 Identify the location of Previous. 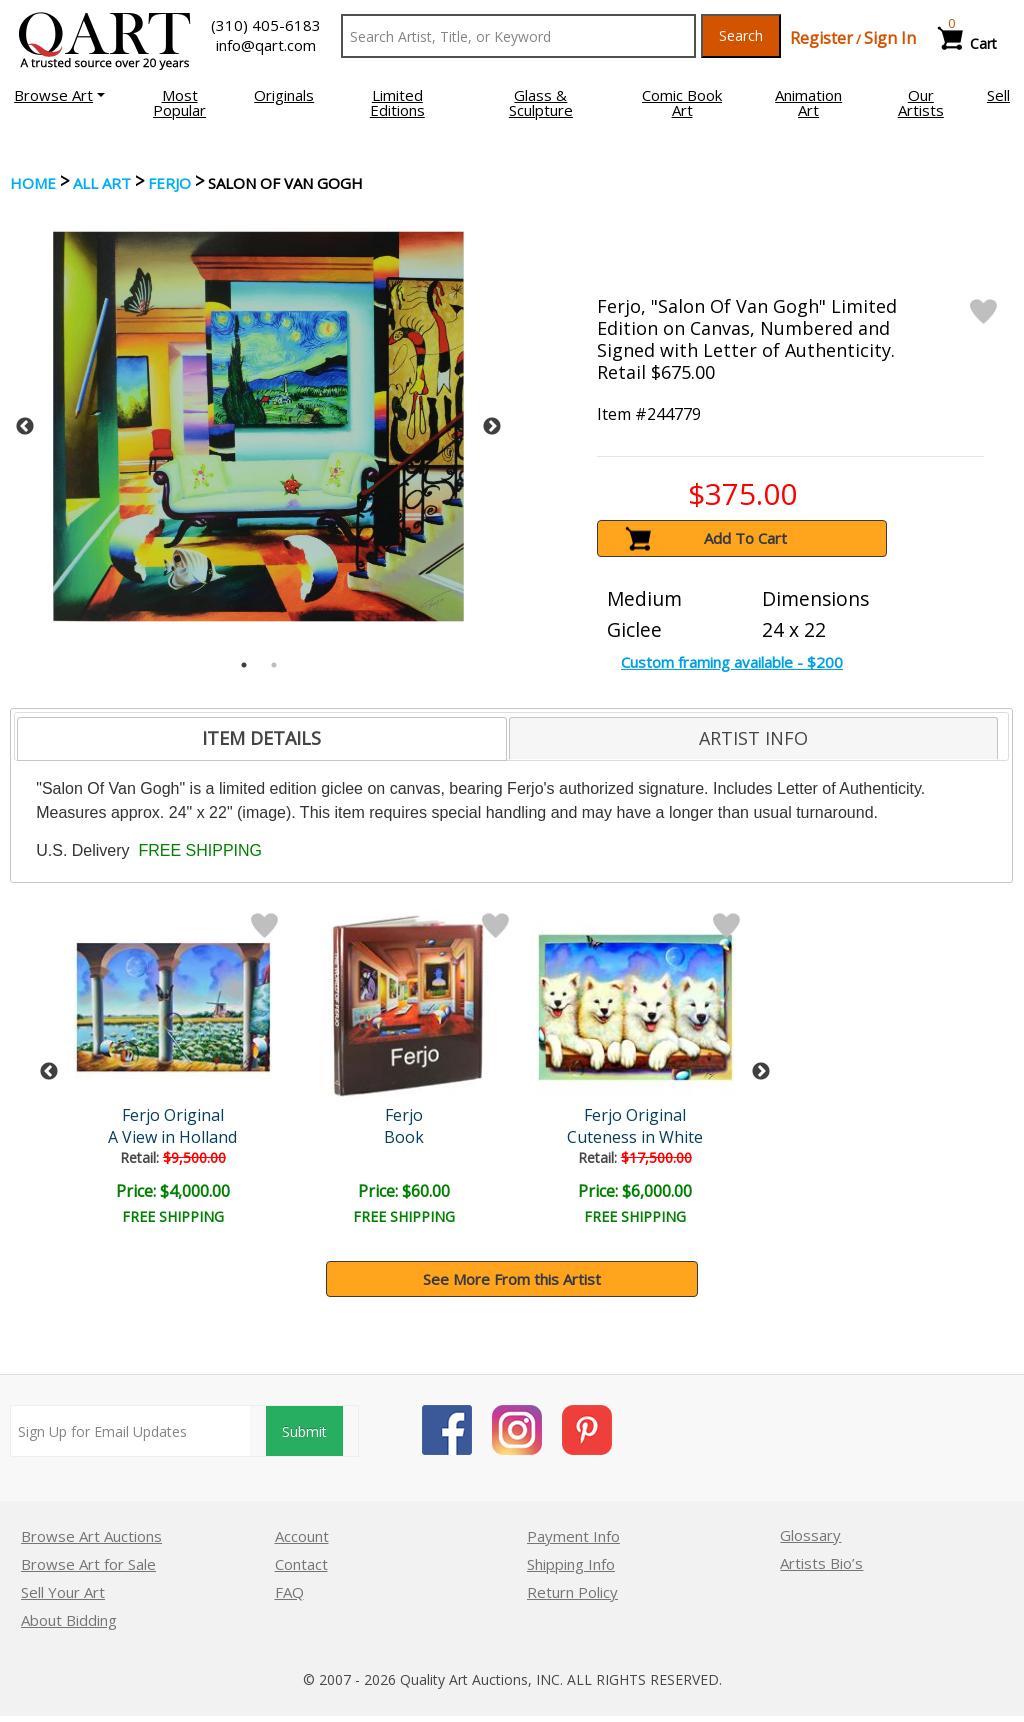
(25, 427).